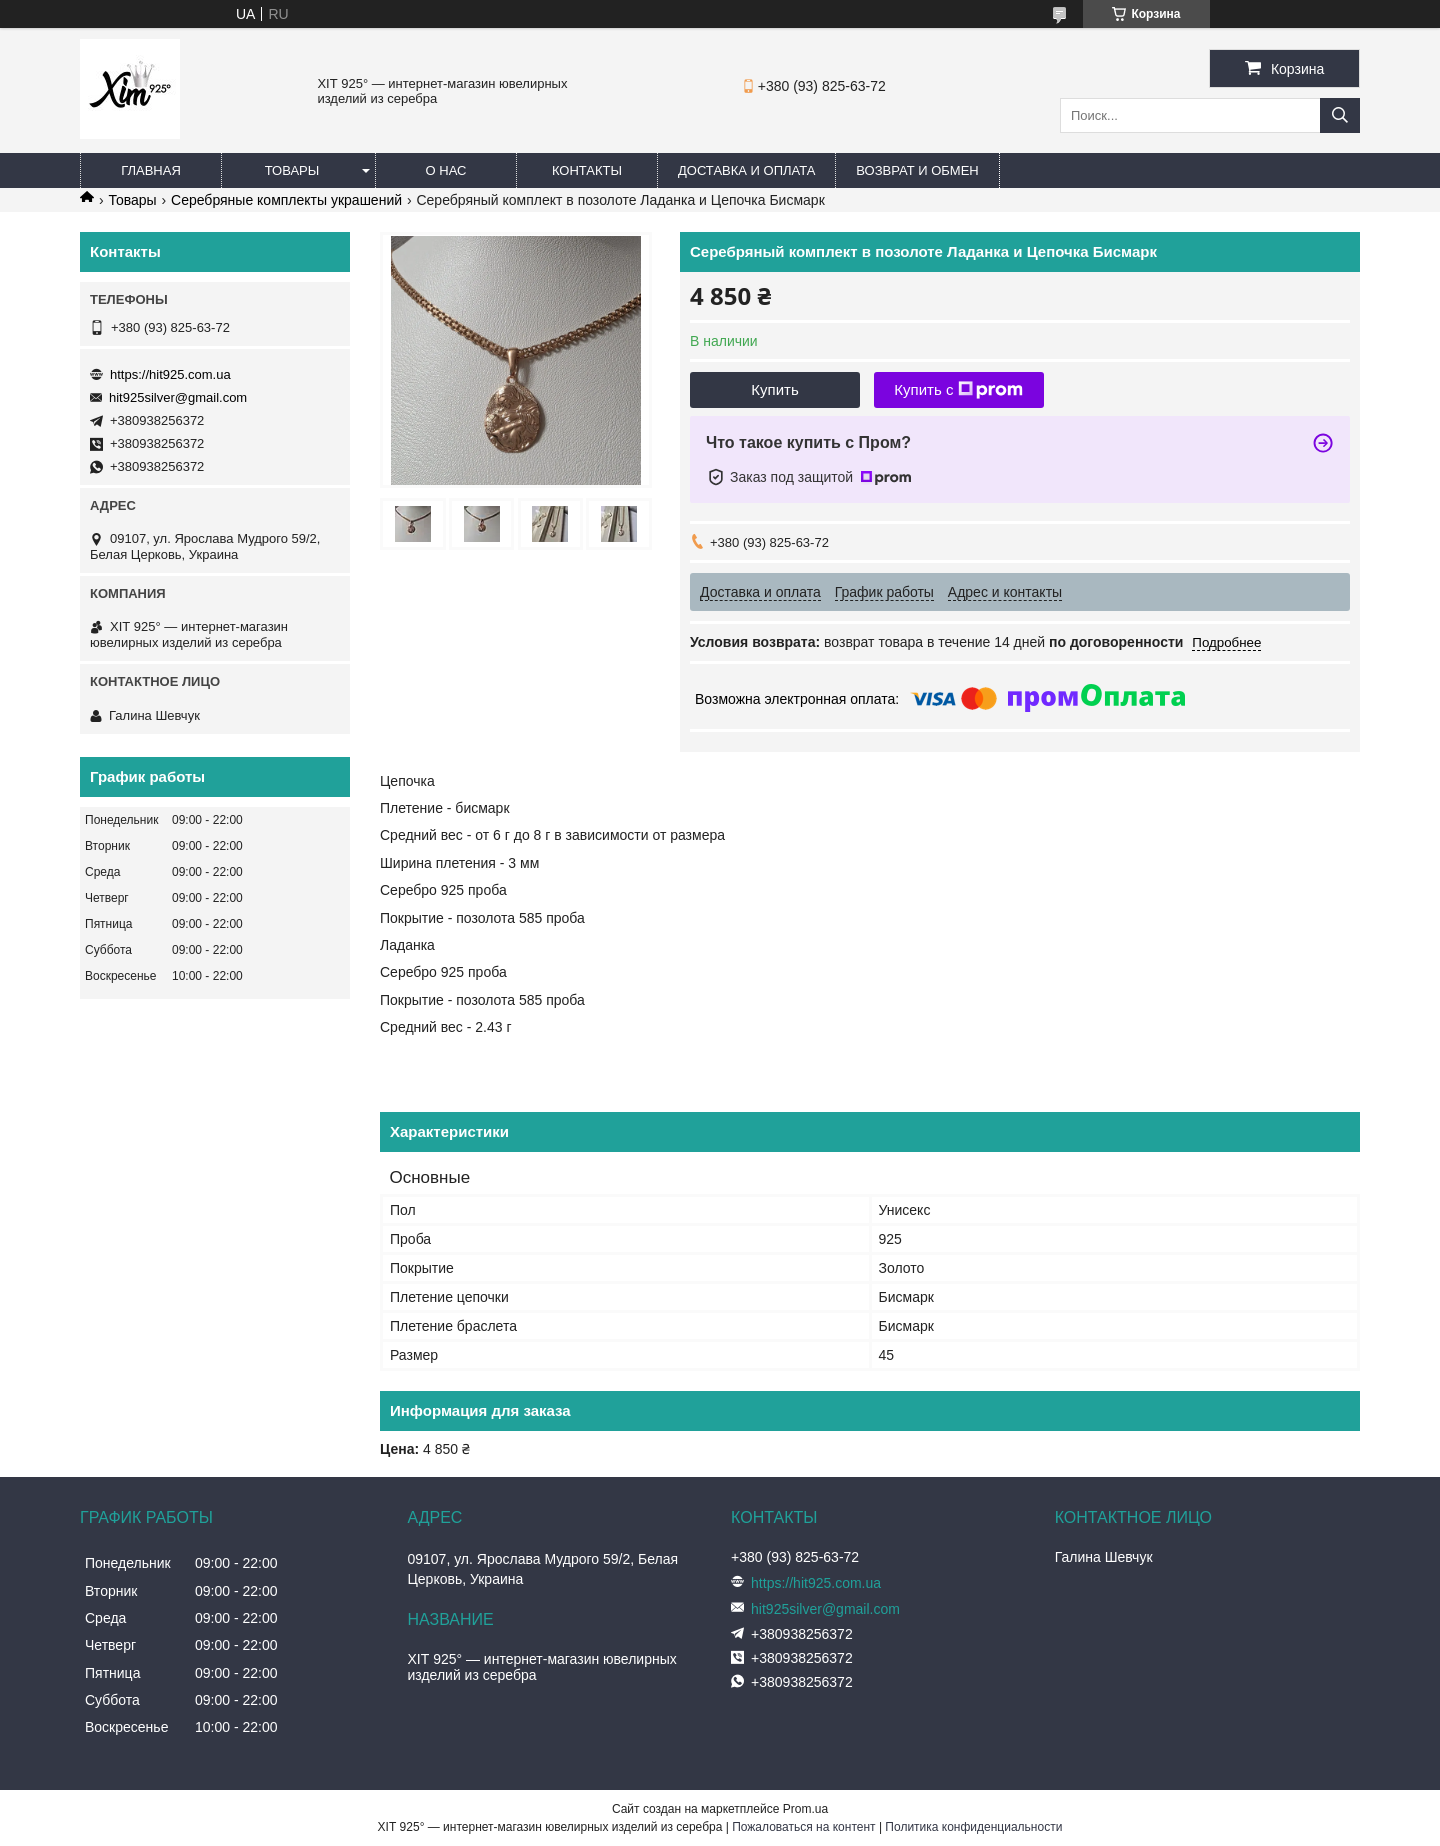  Describe the element at coordinates (958, 390) in the screenshot. I see `Купить с` at that location.